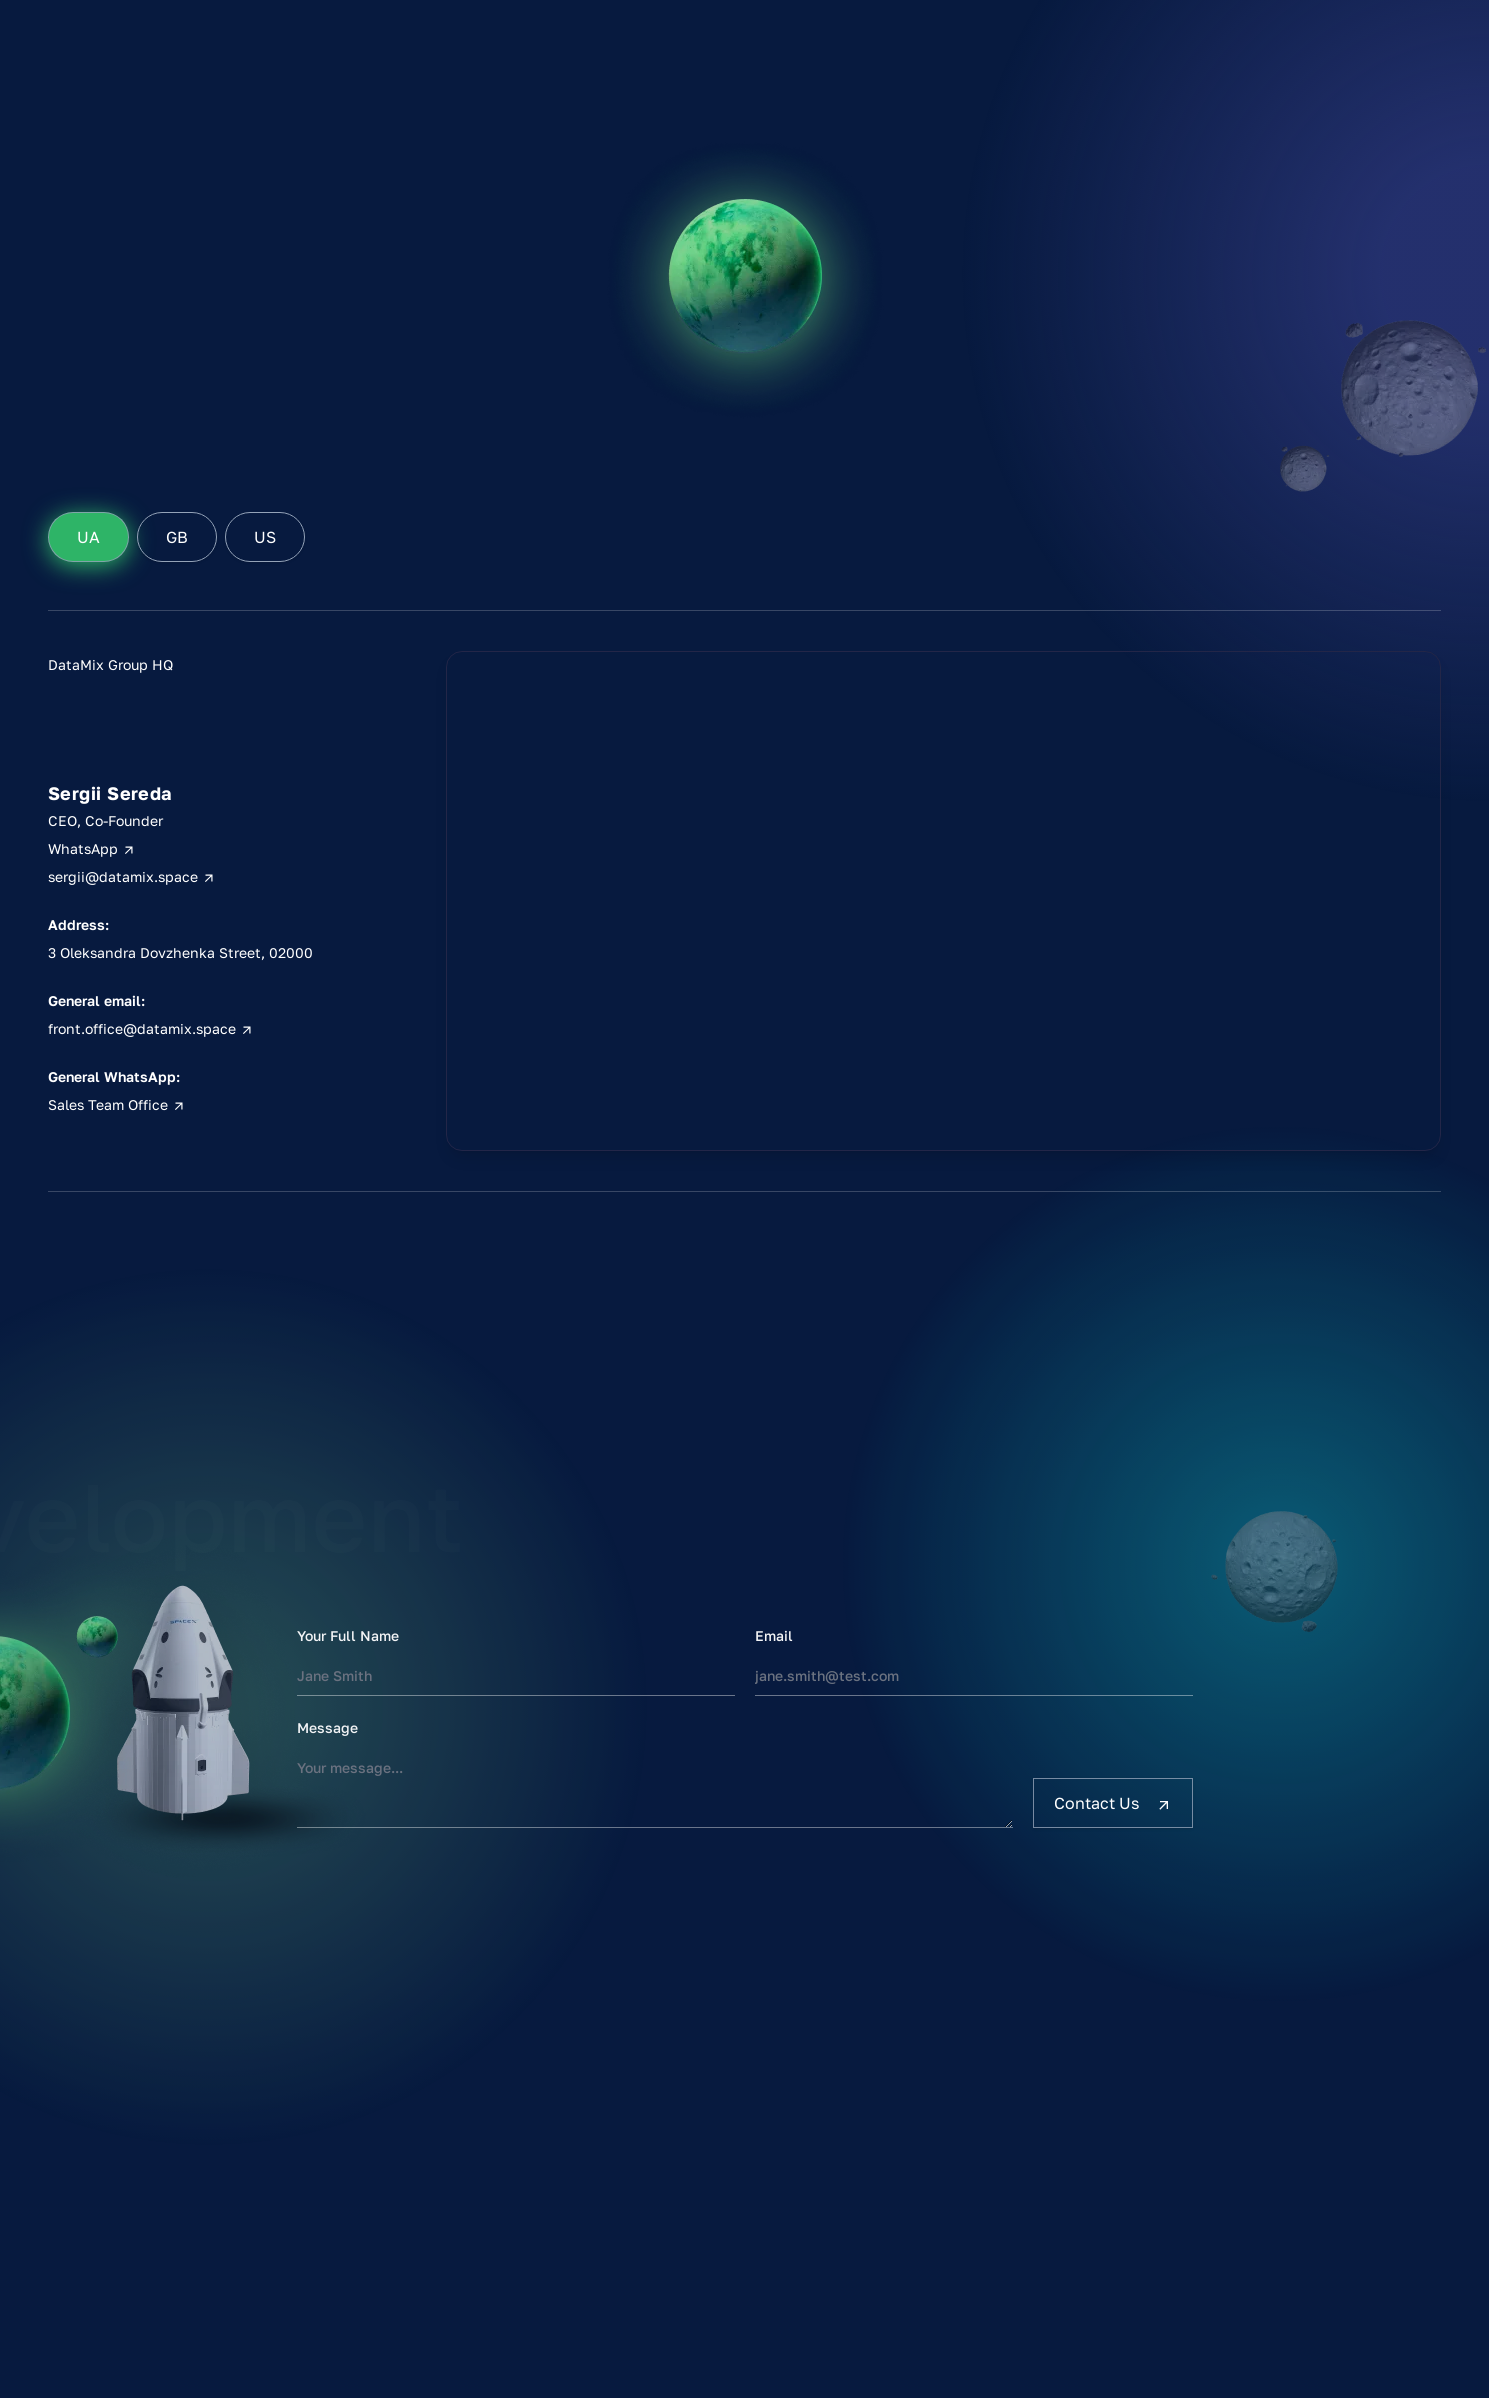 The height and width of the screenshot is (2398, 1489). What do you see at coordinates (1126, 132) in the screenshot?
I see `Home` at bounding box center [1126, 132].